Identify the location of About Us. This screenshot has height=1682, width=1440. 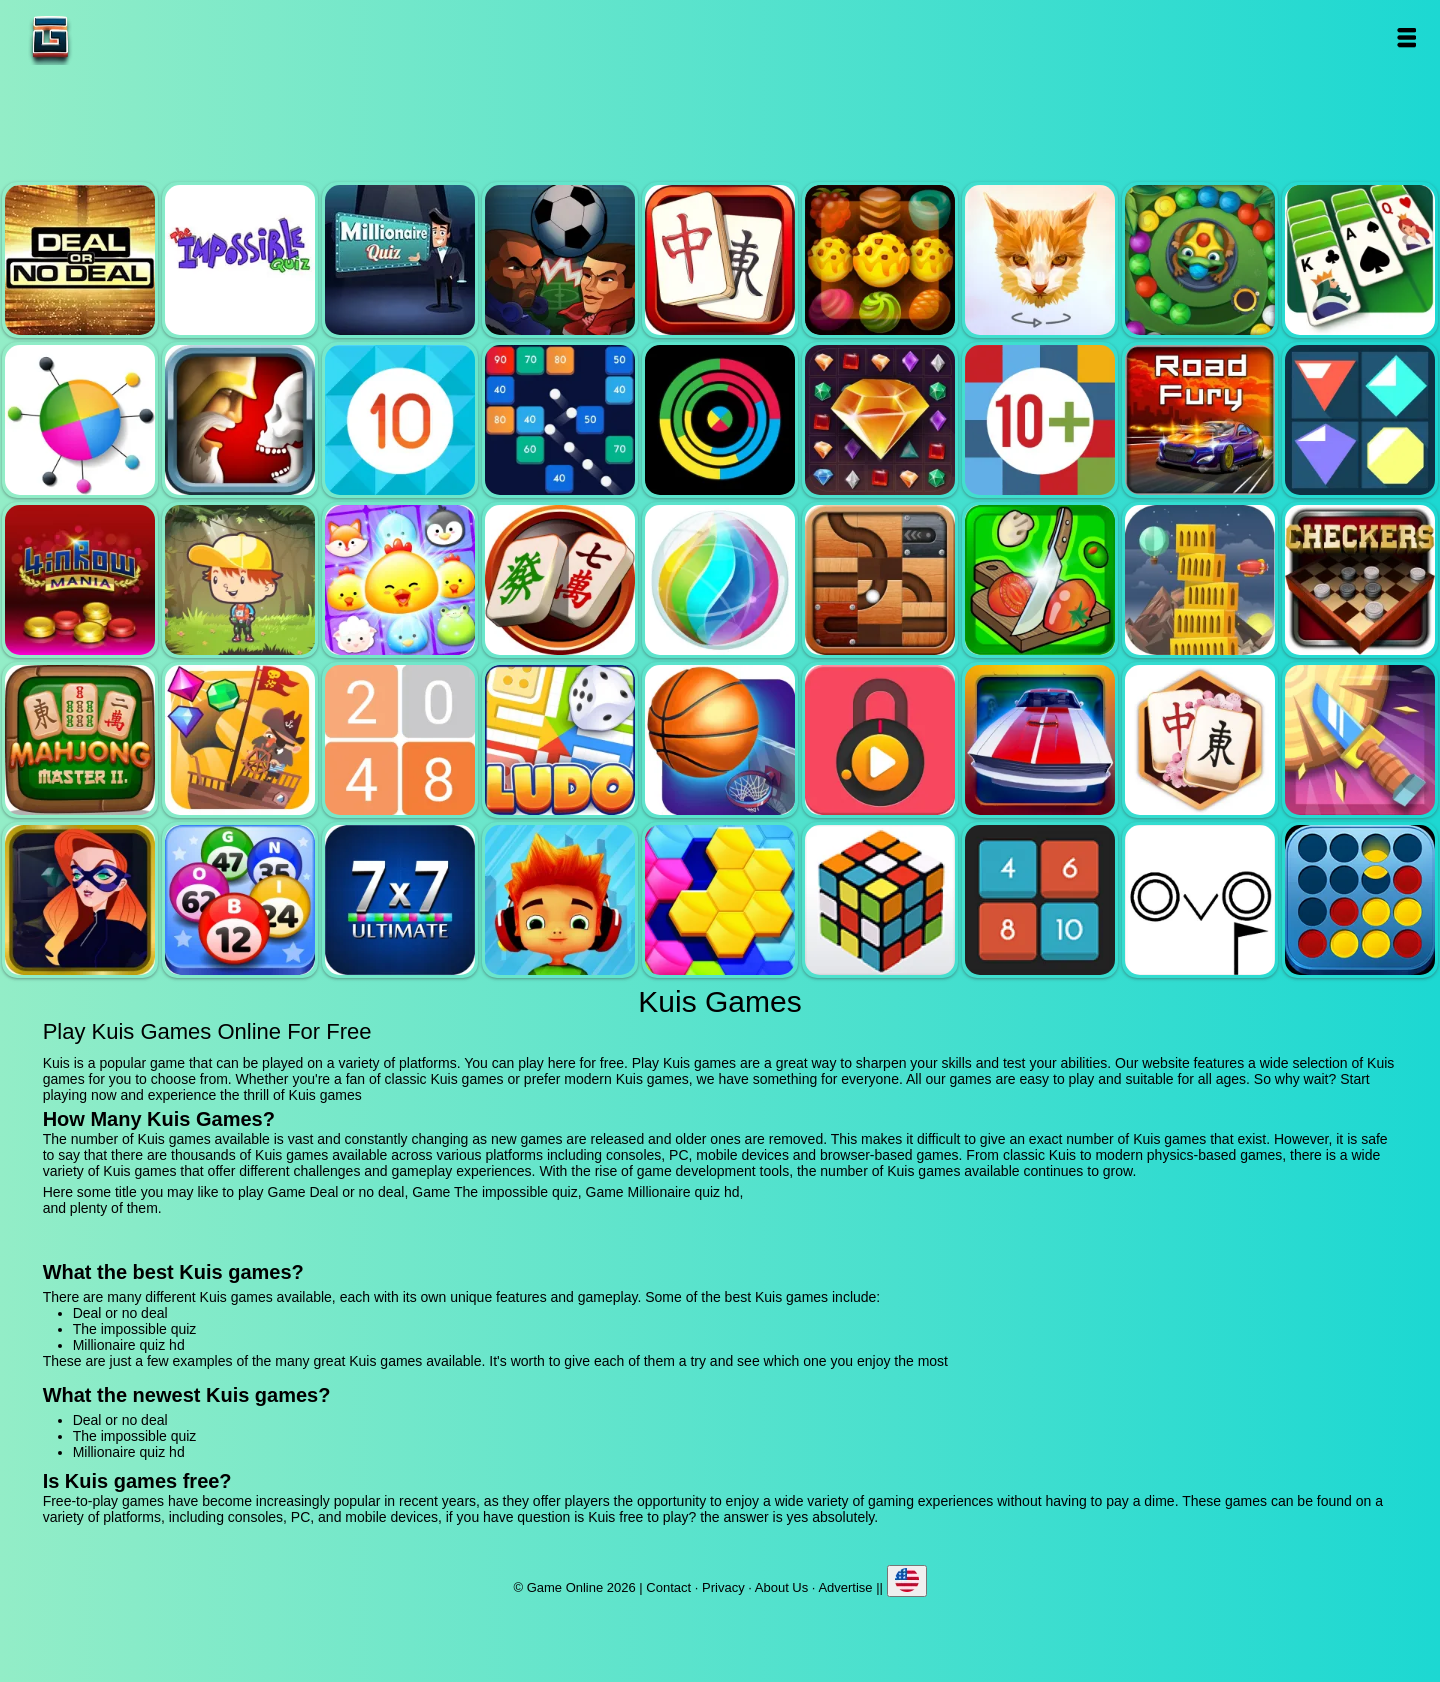
(781, 1587).